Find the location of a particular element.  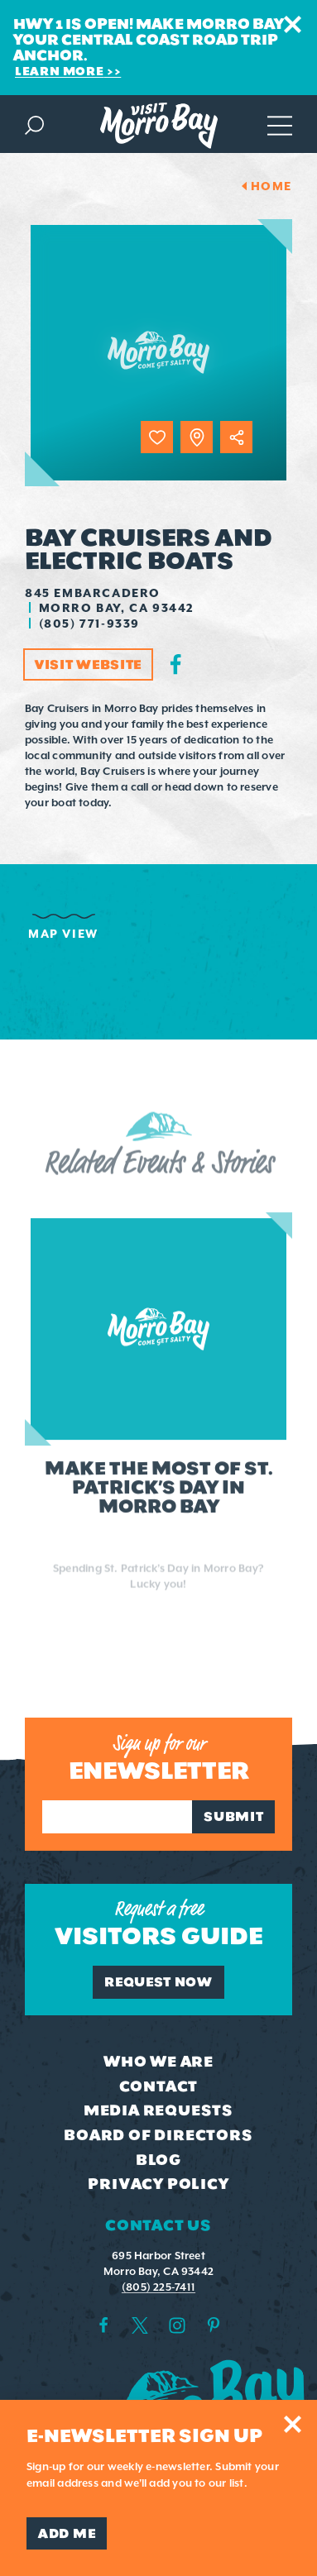

Media Requests is located at coordinates (158, 2110).